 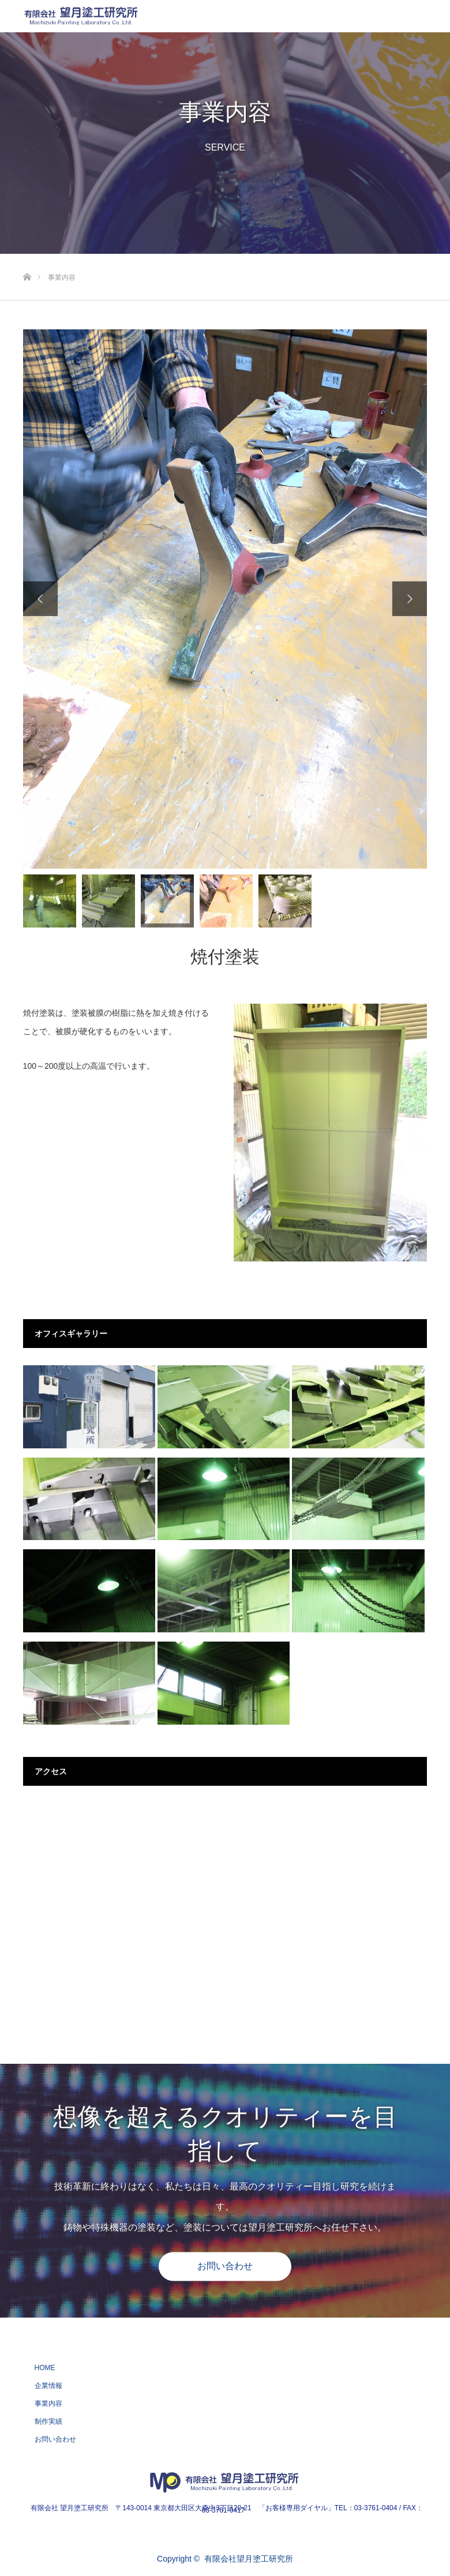 What do you see at coordinates (45, 2368) in the screenshot?
I see `HOME` at bounding box center [45, 2368].